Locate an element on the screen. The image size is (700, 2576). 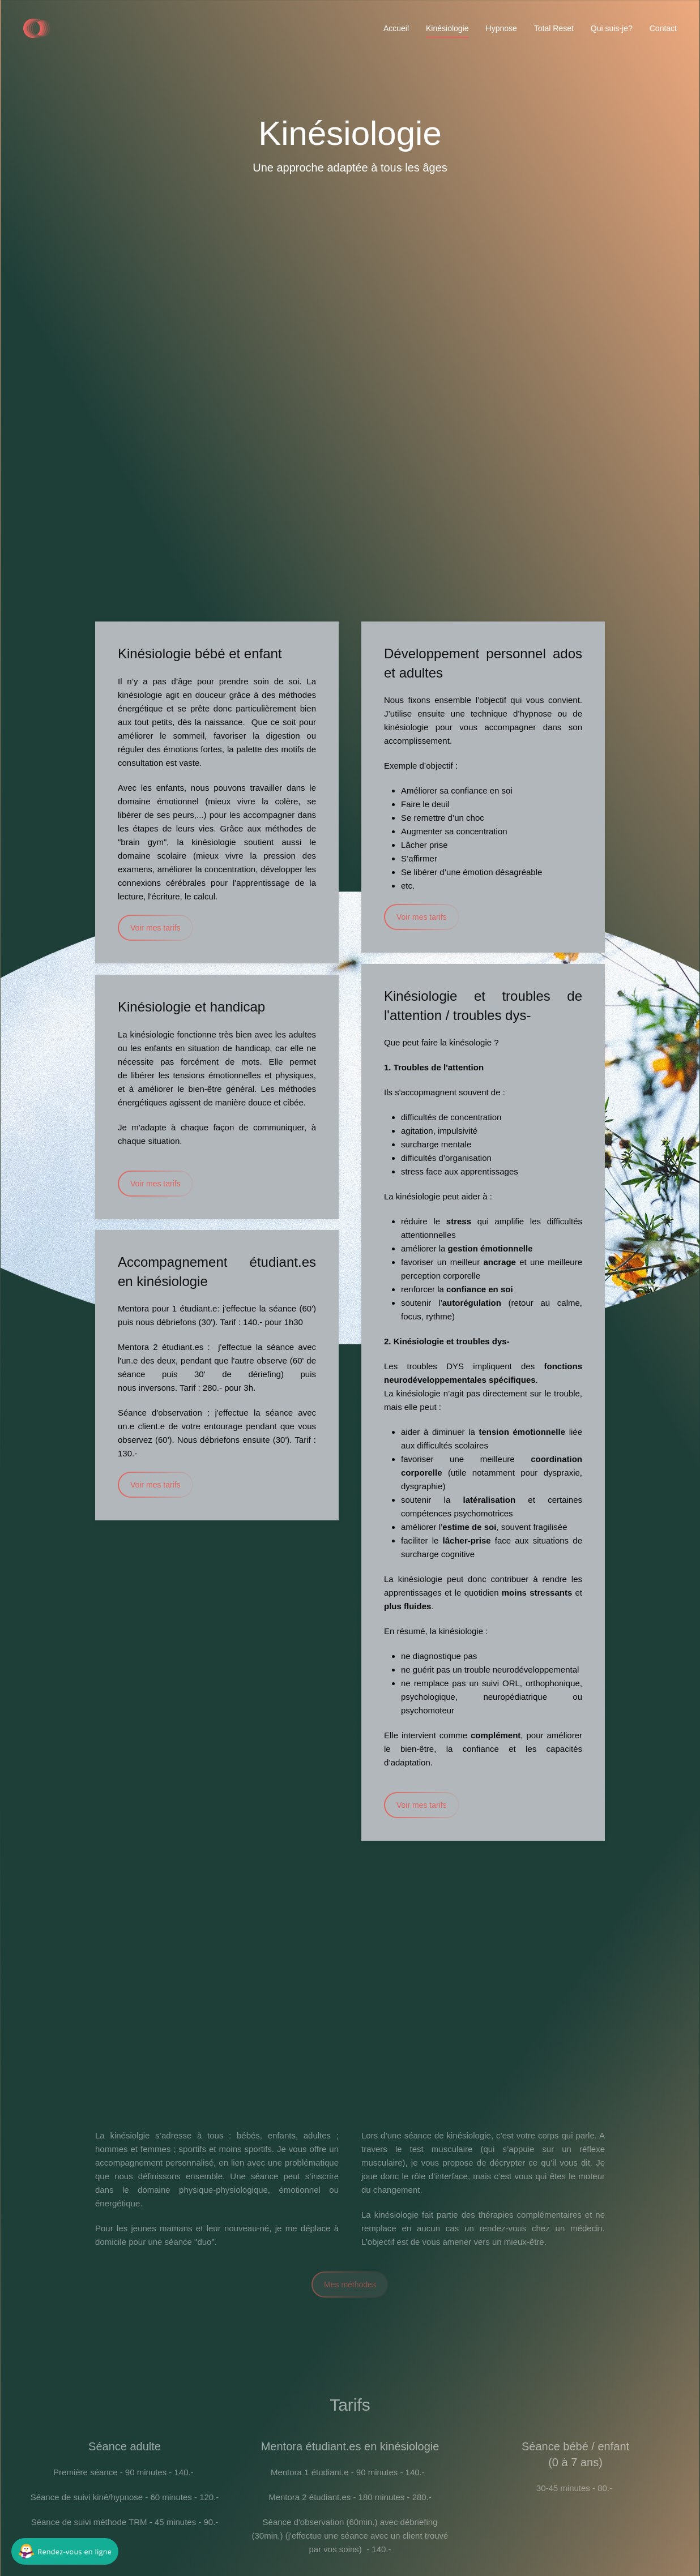
Qui suis-je? is located at coordinates (612, 28).